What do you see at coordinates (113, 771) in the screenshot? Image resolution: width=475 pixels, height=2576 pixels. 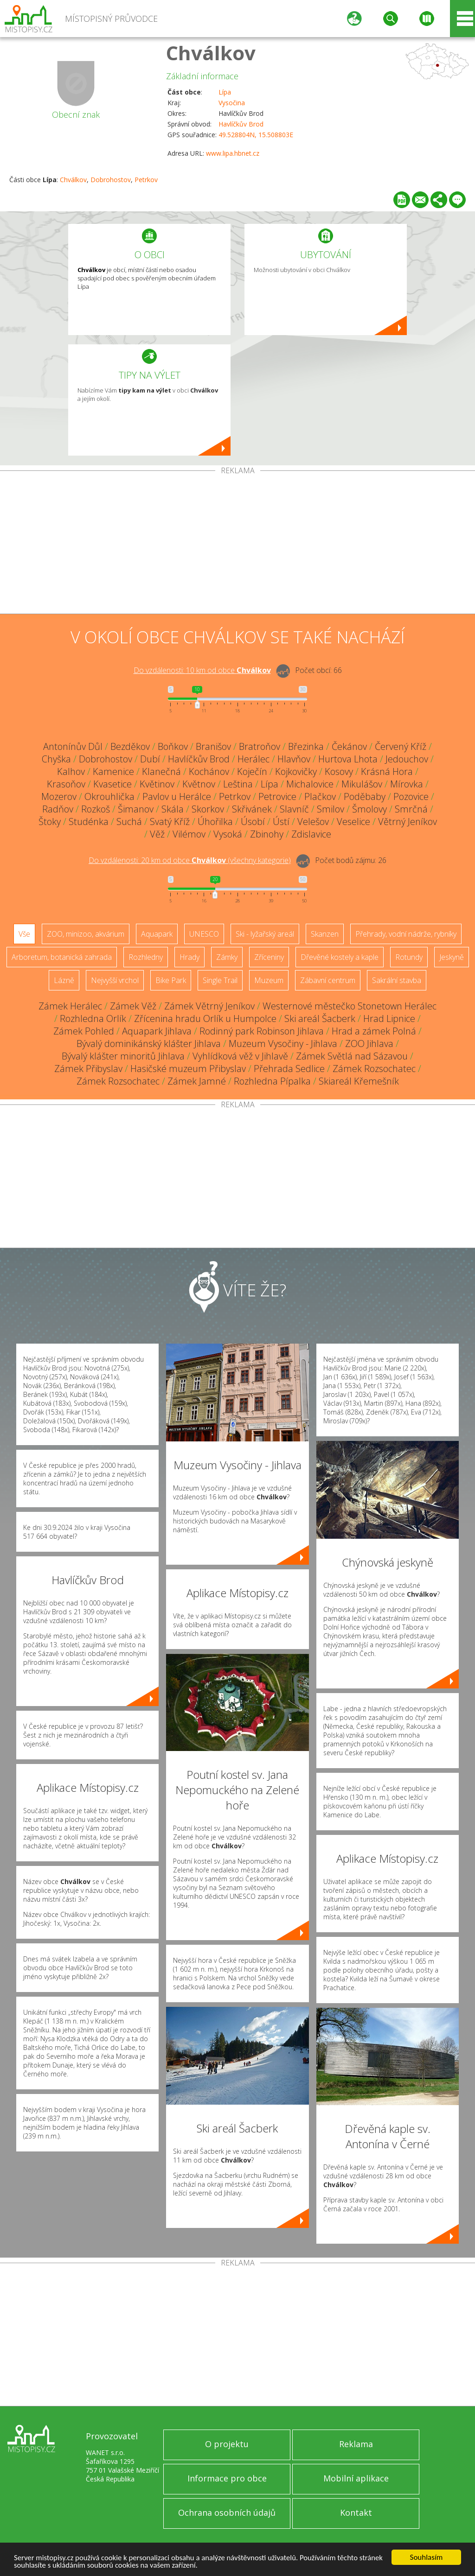 I see `Kamenice` at bounding box center [113, 771].